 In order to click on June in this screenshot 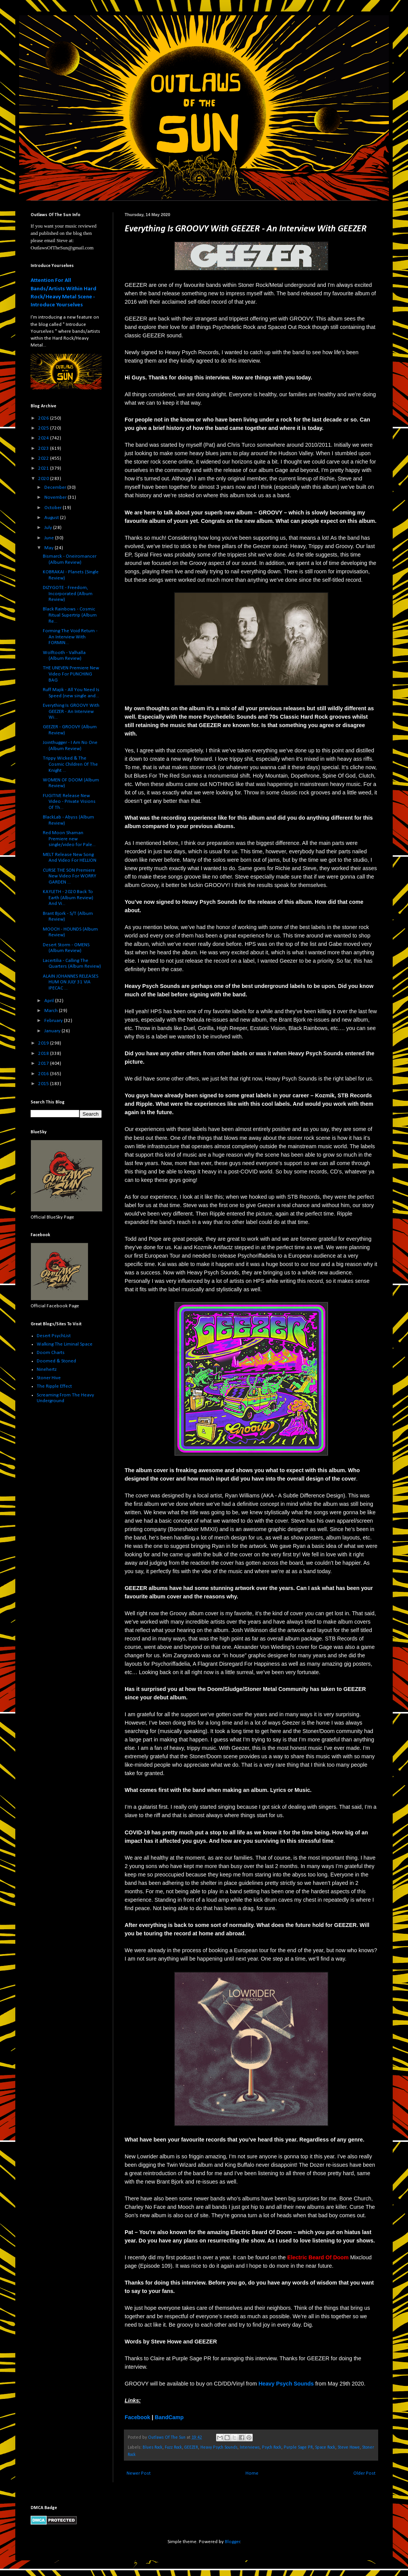, I will do `click(49, 537)`.